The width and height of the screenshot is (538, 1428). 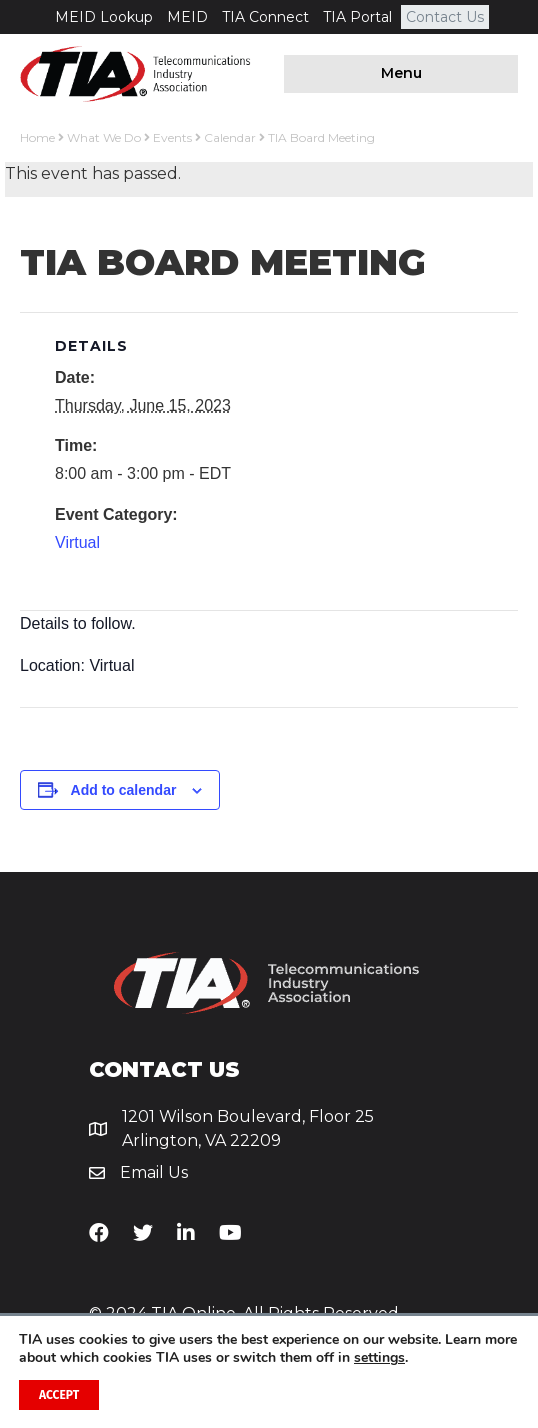 I want to click on MEID Lookup, so click(x=104, y=17).